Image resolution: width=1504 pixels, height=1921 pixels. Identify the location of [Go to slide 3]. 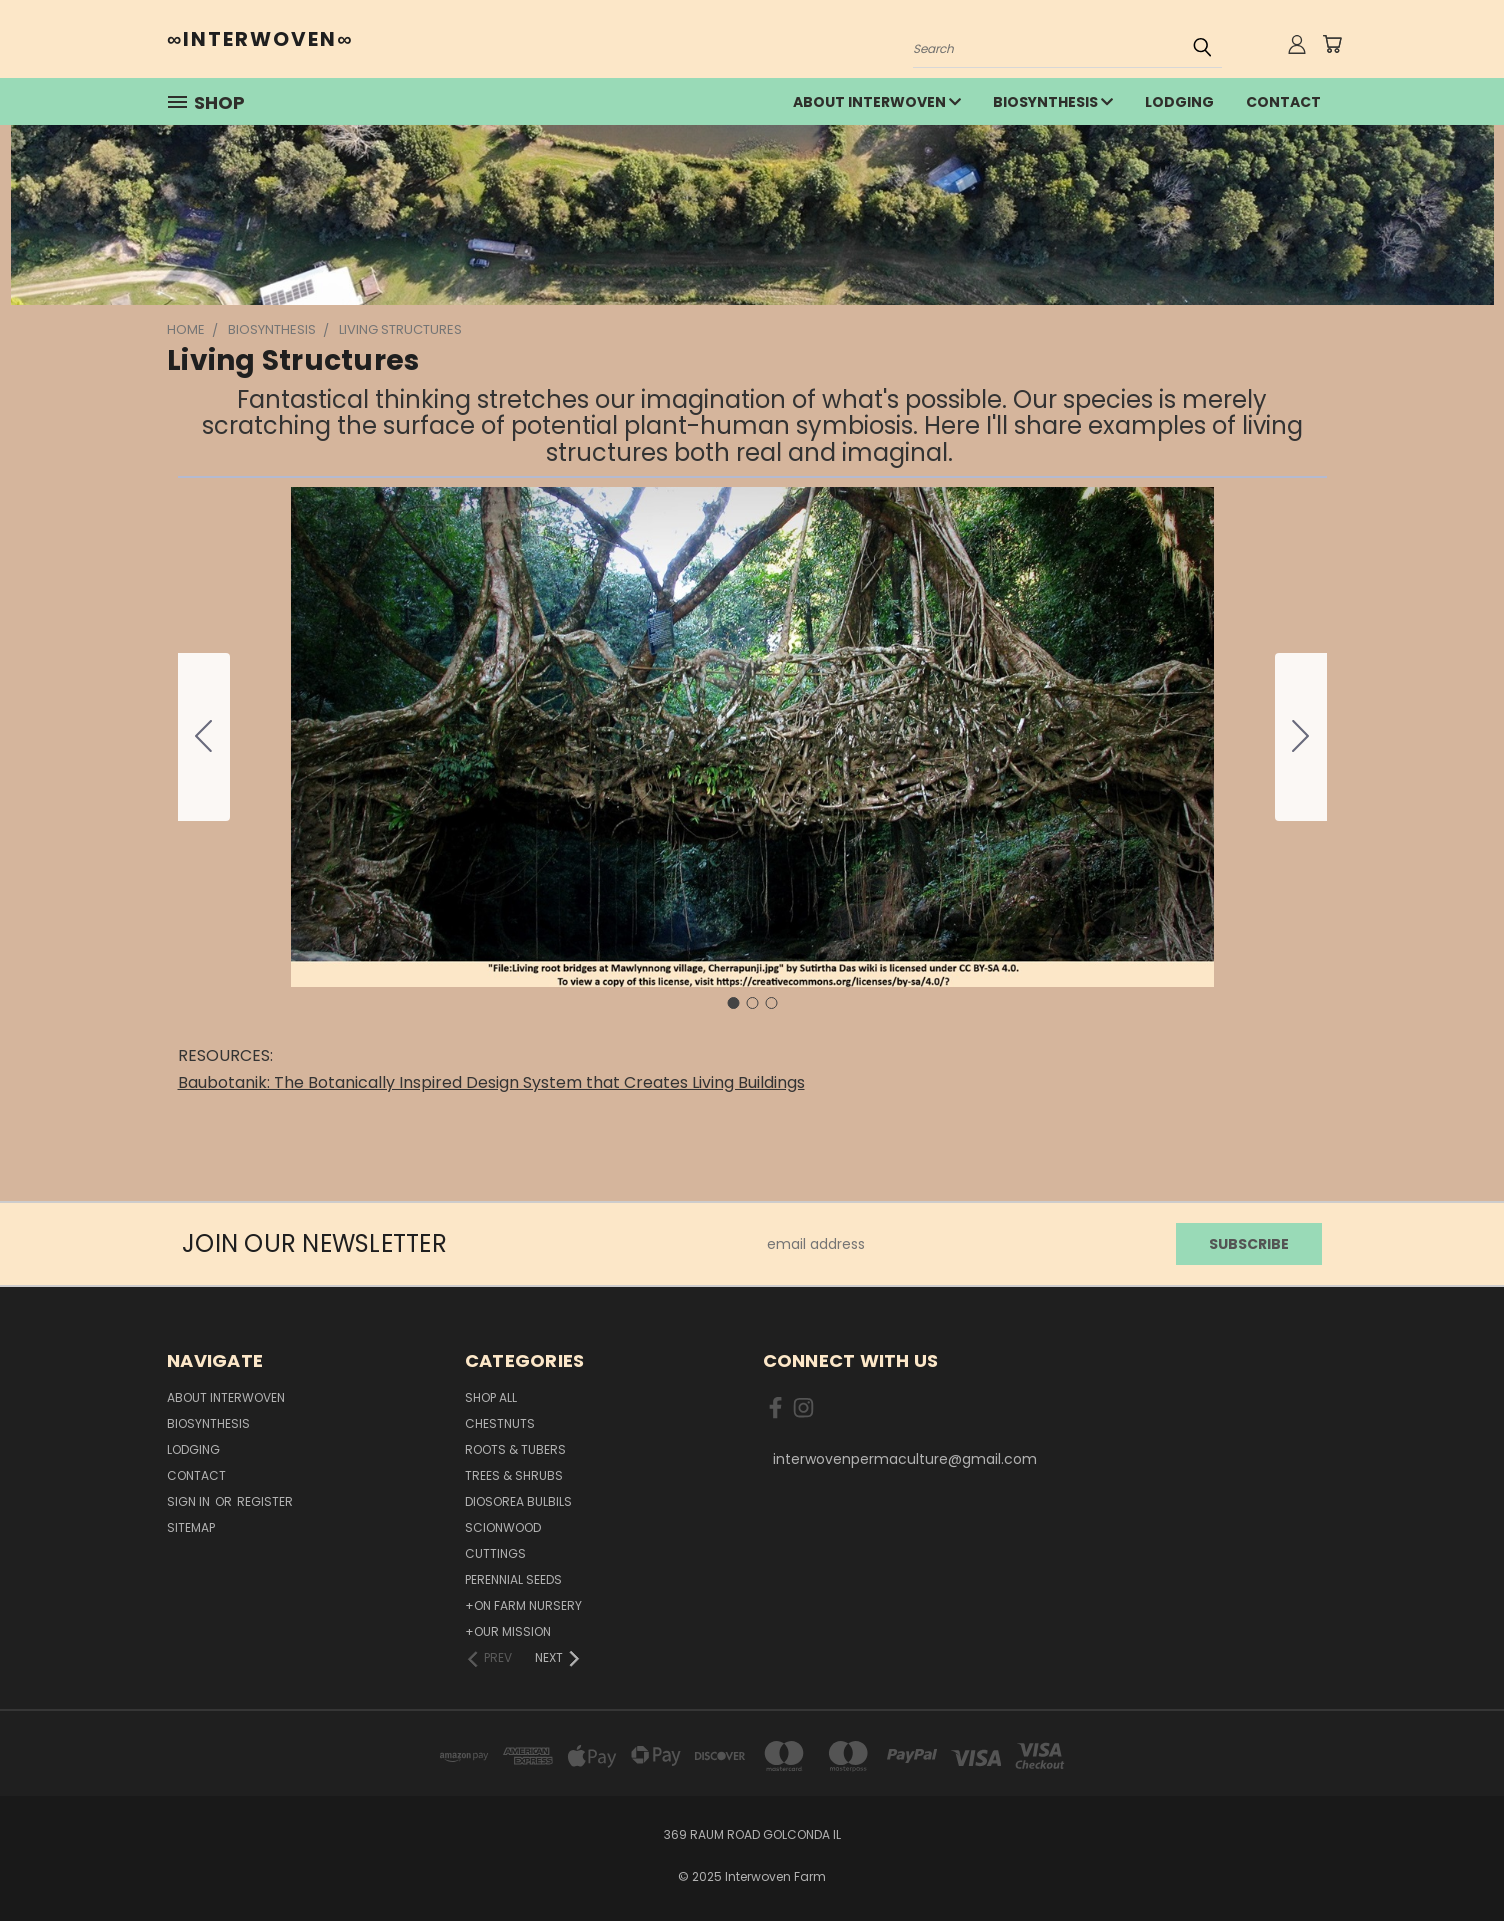
(204, 737).